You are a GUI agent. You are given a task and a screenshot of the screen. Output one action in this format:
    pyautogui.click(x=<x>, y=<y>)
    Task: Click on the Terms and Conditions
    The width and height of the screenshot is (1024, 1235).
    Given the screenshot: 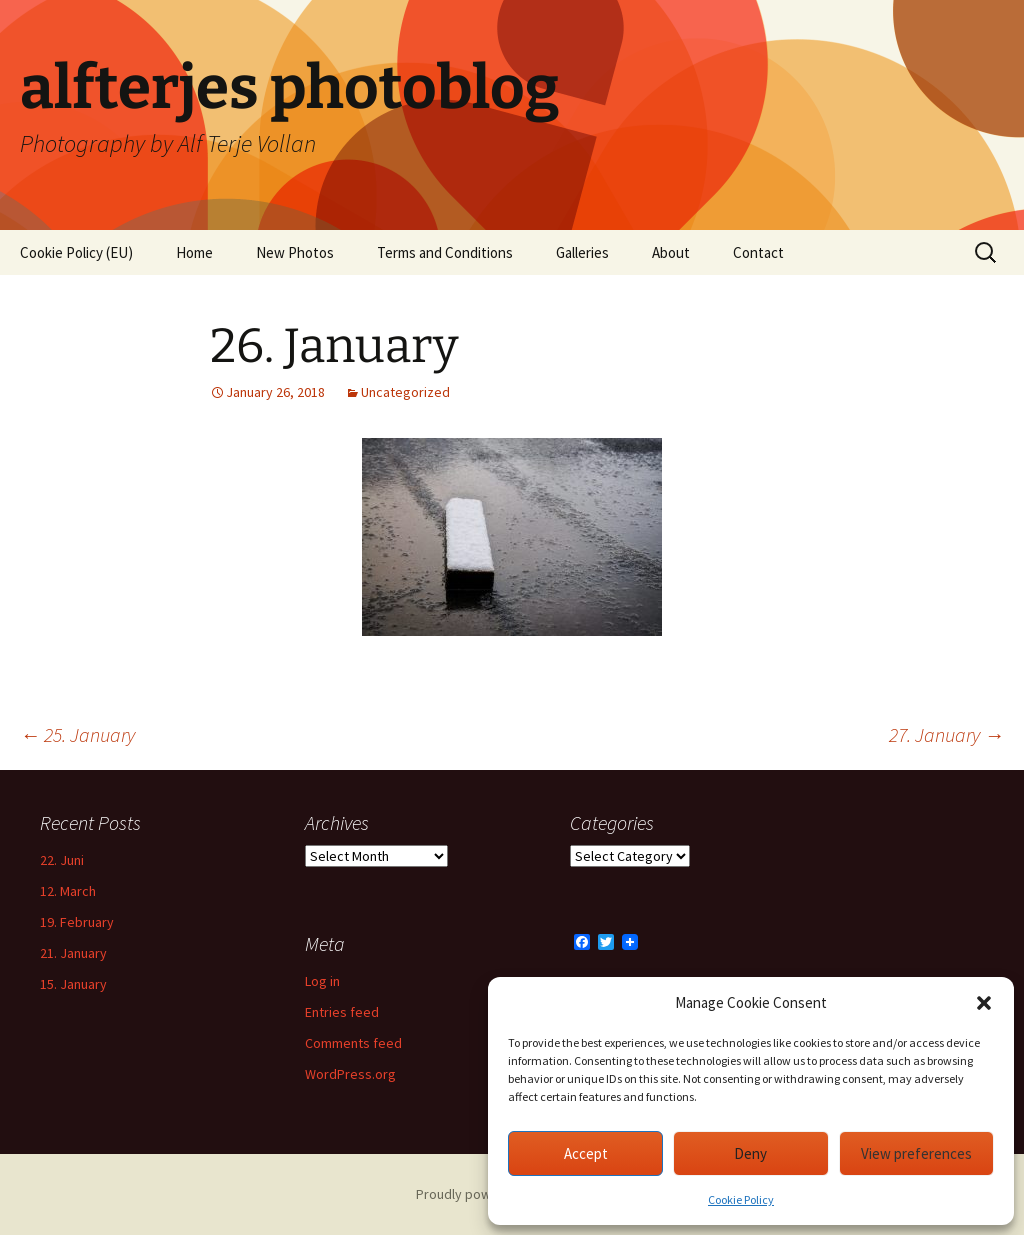 What is the action you would take?
    pyautogui.click(x=445, y=252)
    